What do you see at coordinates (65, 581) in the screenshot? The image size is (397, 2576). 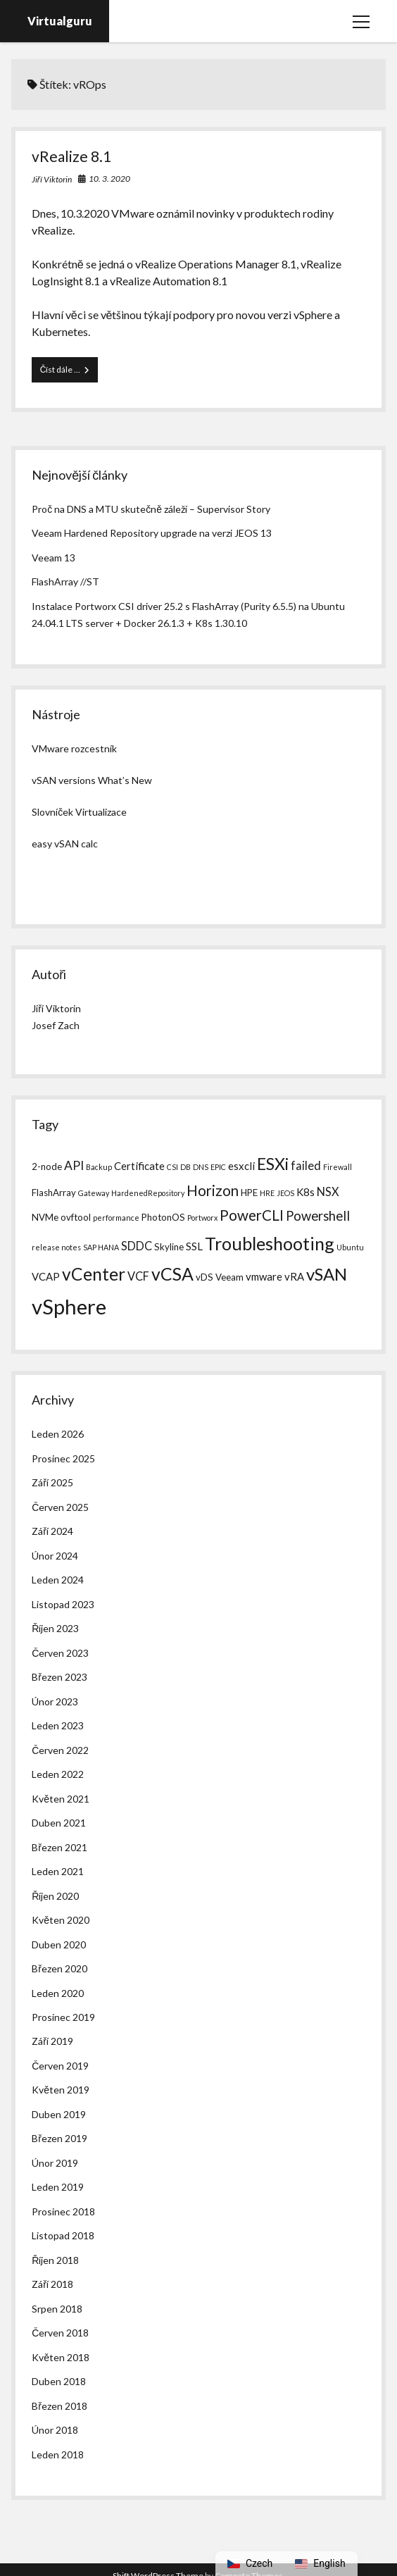 I see `FlashArray //ST` at bounding box center [65, 581].